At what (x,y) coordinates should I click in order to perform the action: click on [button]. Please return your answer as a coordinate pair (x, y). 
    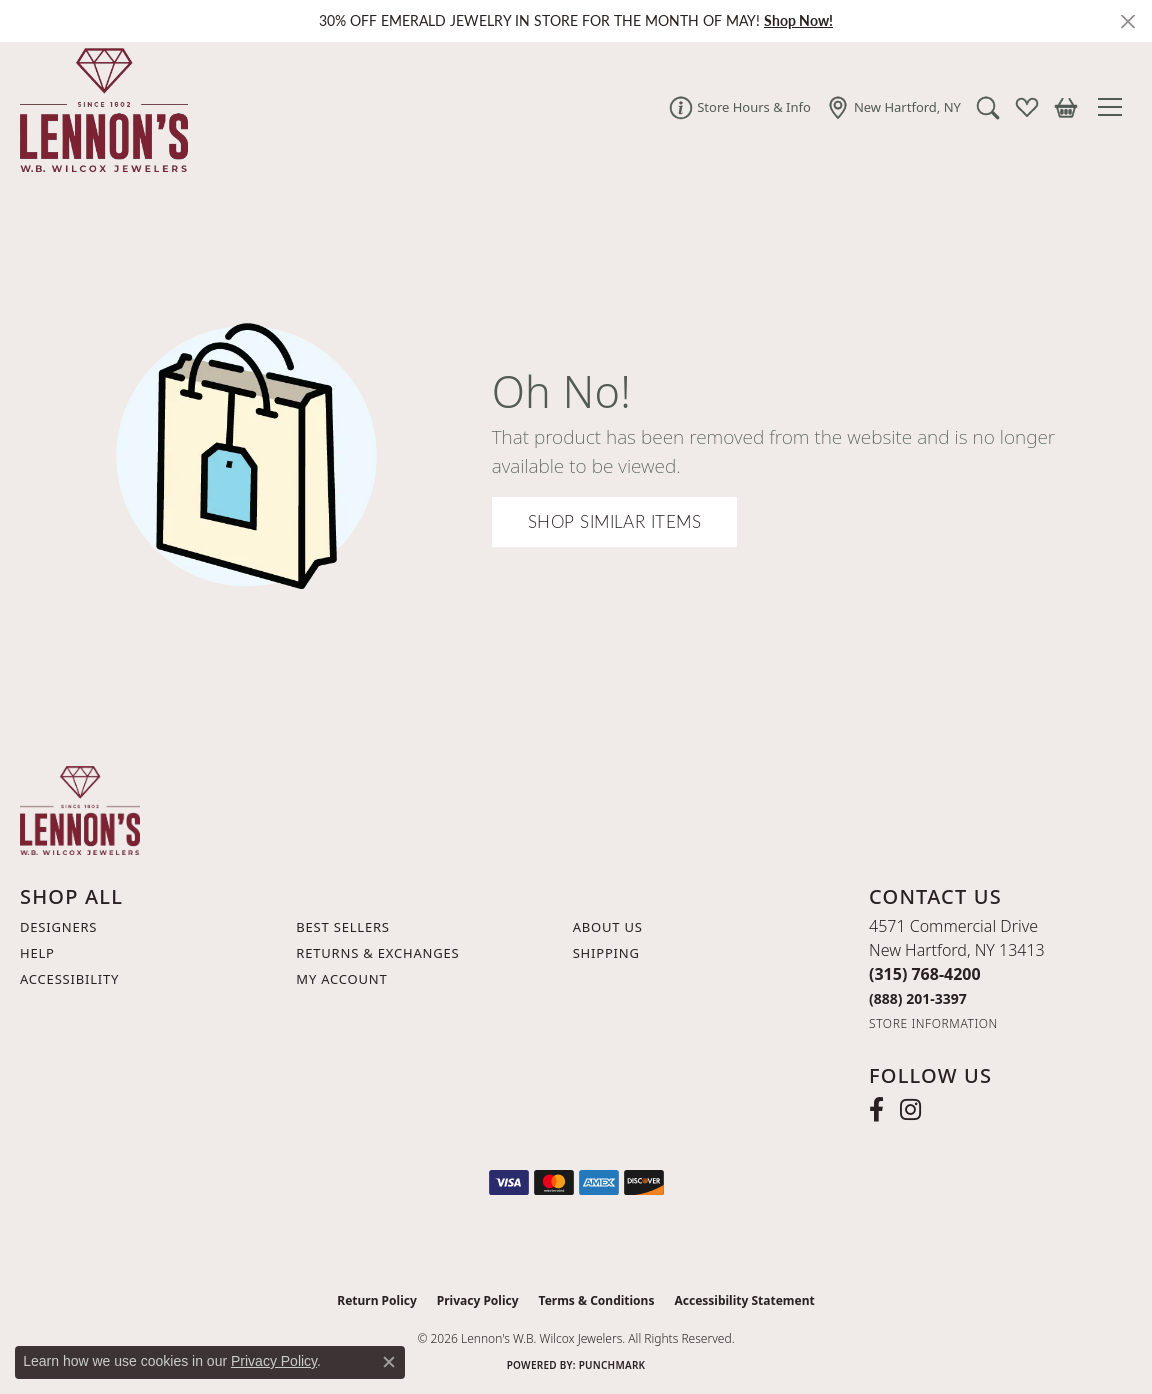
    Looking at the image, I should click on (988, 107).